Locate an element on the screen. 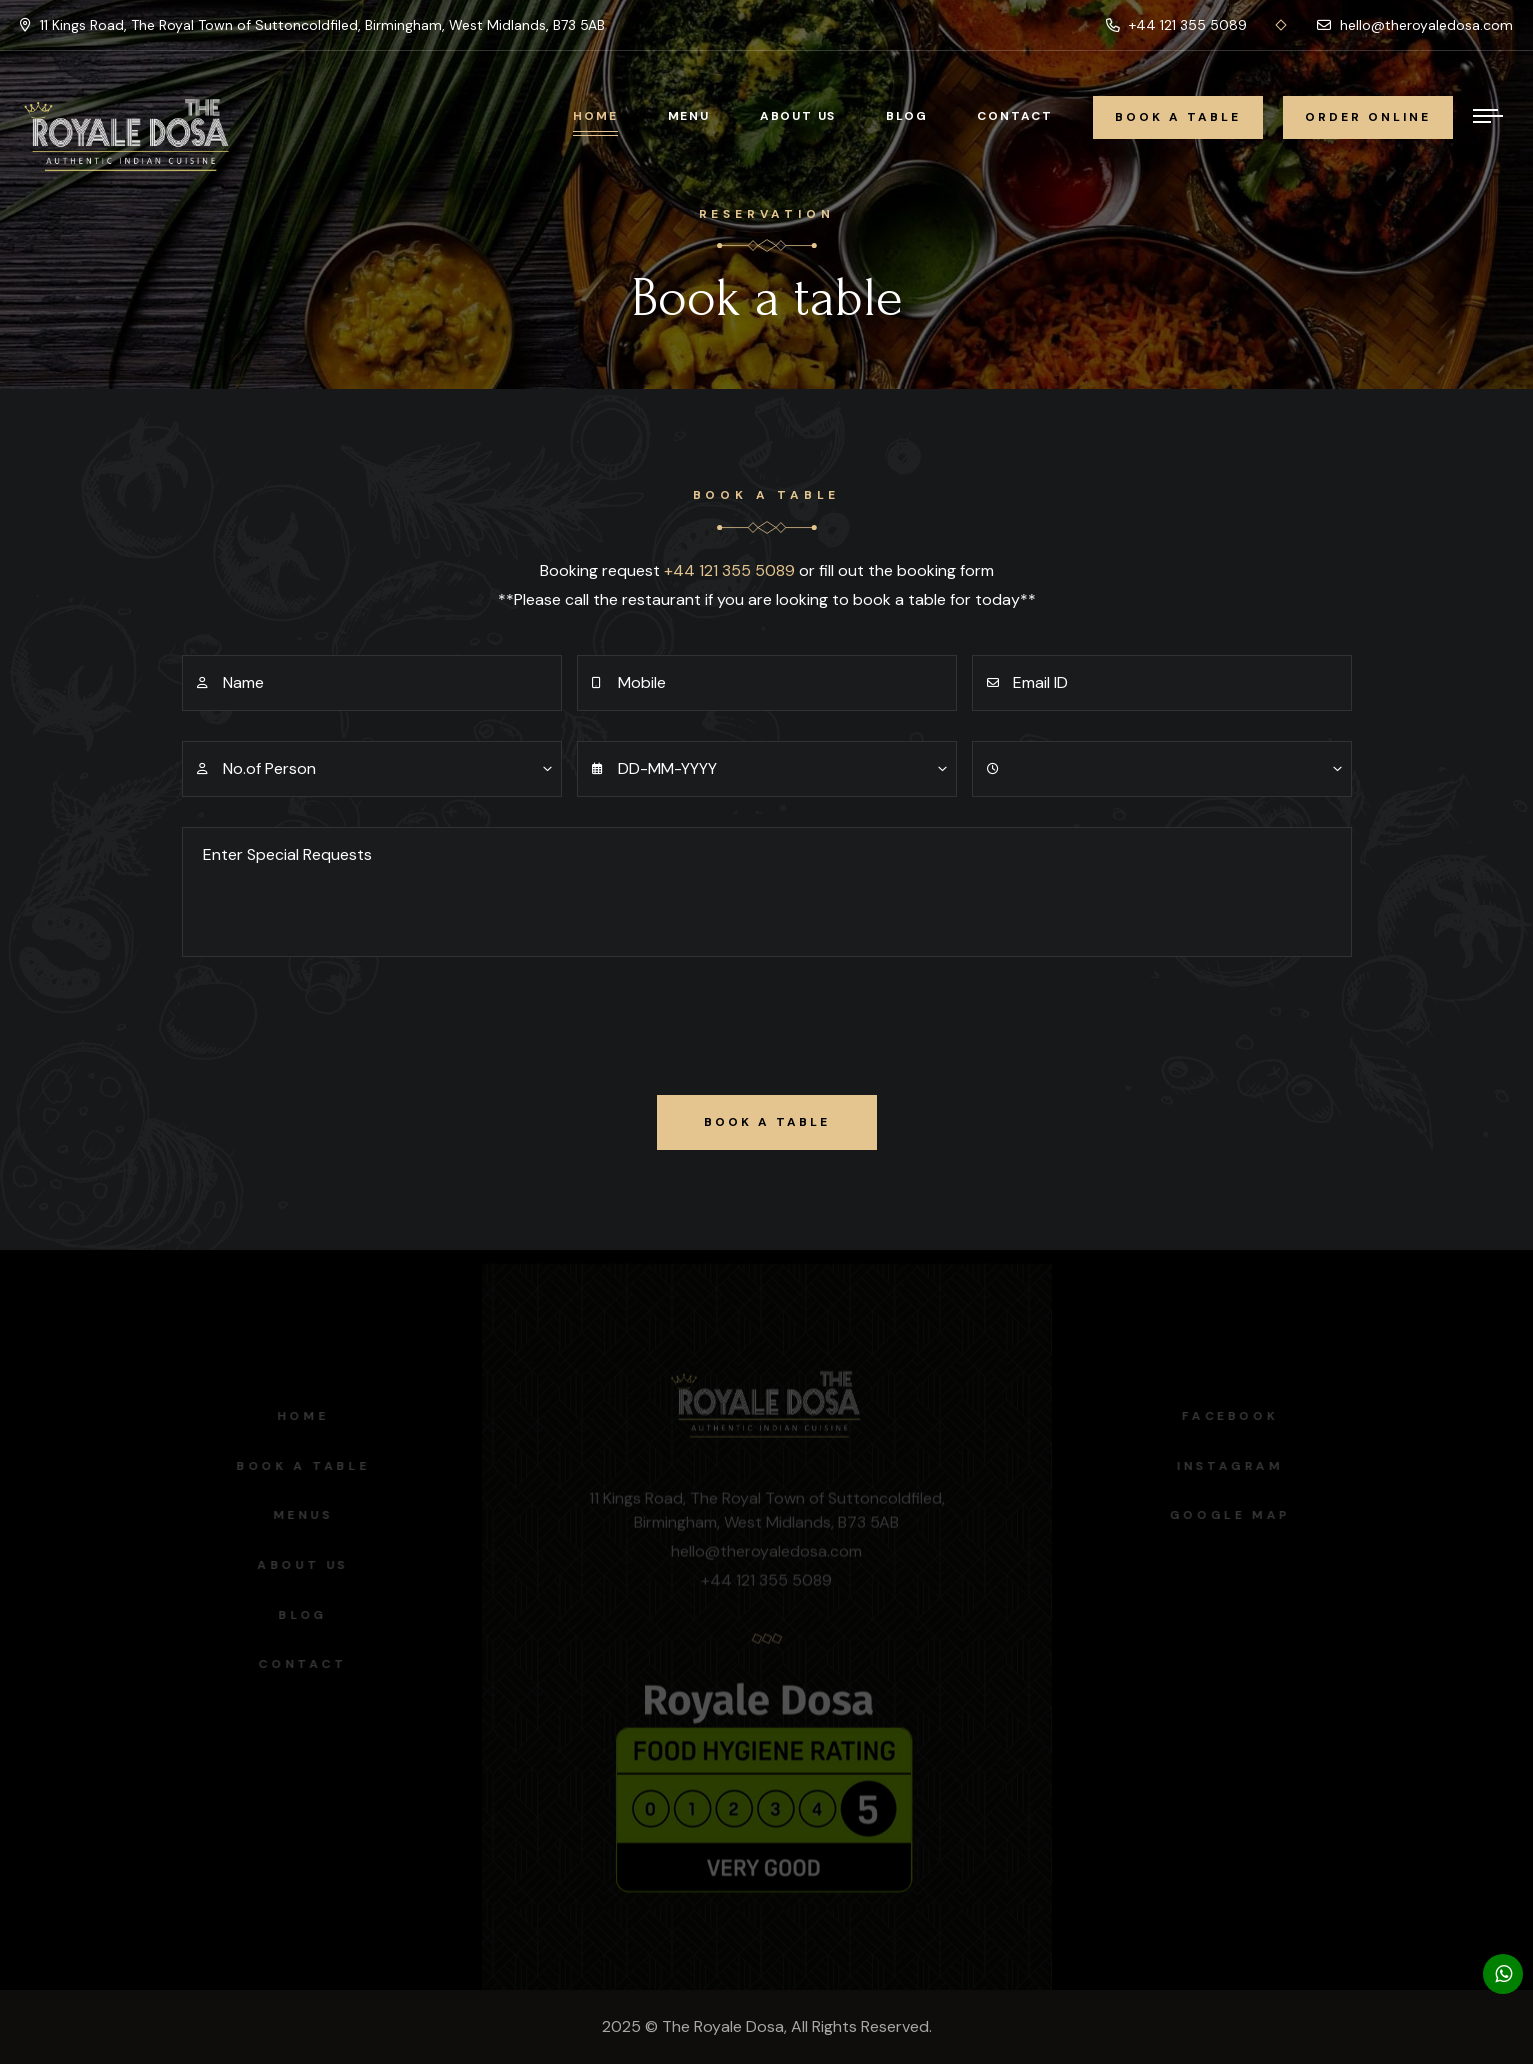 The image size is (1533, 2064). Book a Table is located at coordinates (297, 1466).